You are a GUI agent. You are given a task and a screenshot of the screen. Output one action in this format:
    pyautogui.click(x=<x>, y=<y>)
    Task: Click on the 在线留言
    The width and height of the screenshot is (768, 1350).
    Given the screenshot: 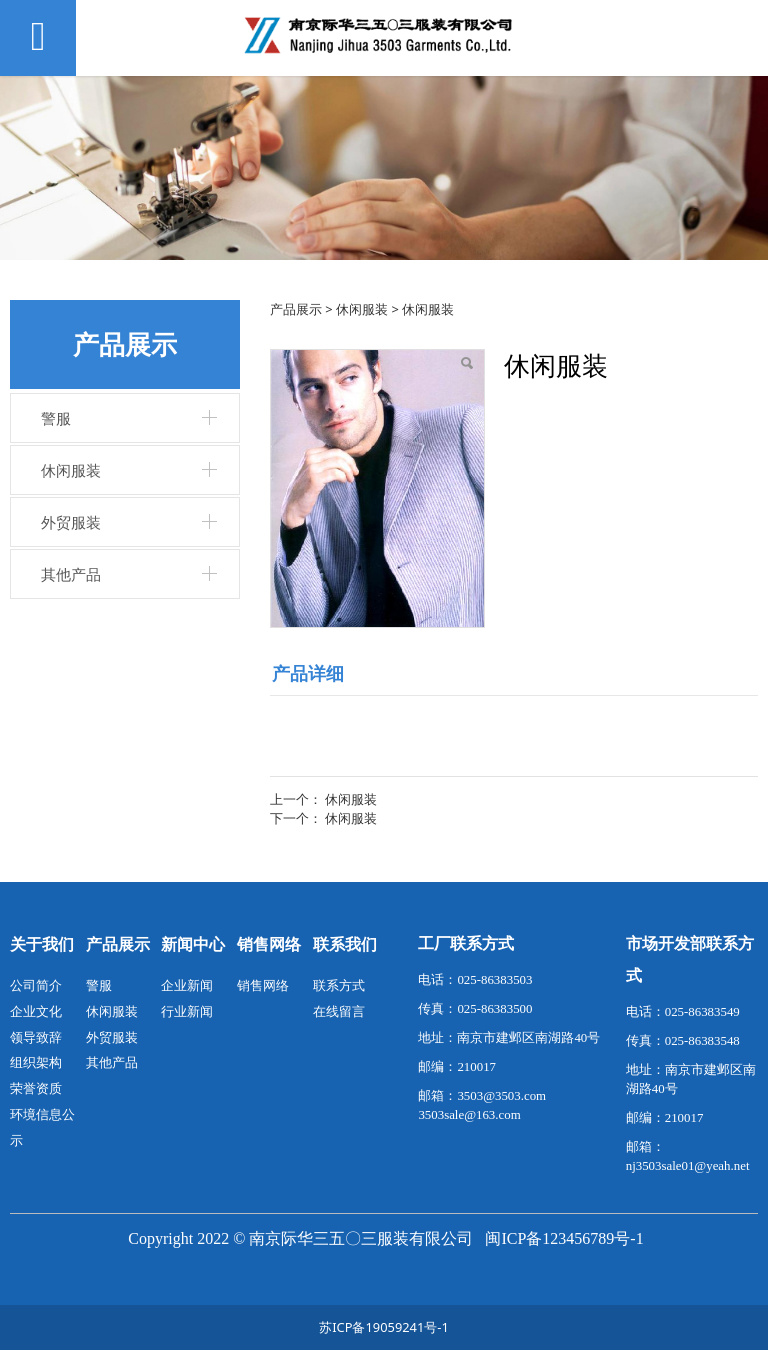 What is the action you would take?
    pyautogui.click(x=339, y=1011)
    